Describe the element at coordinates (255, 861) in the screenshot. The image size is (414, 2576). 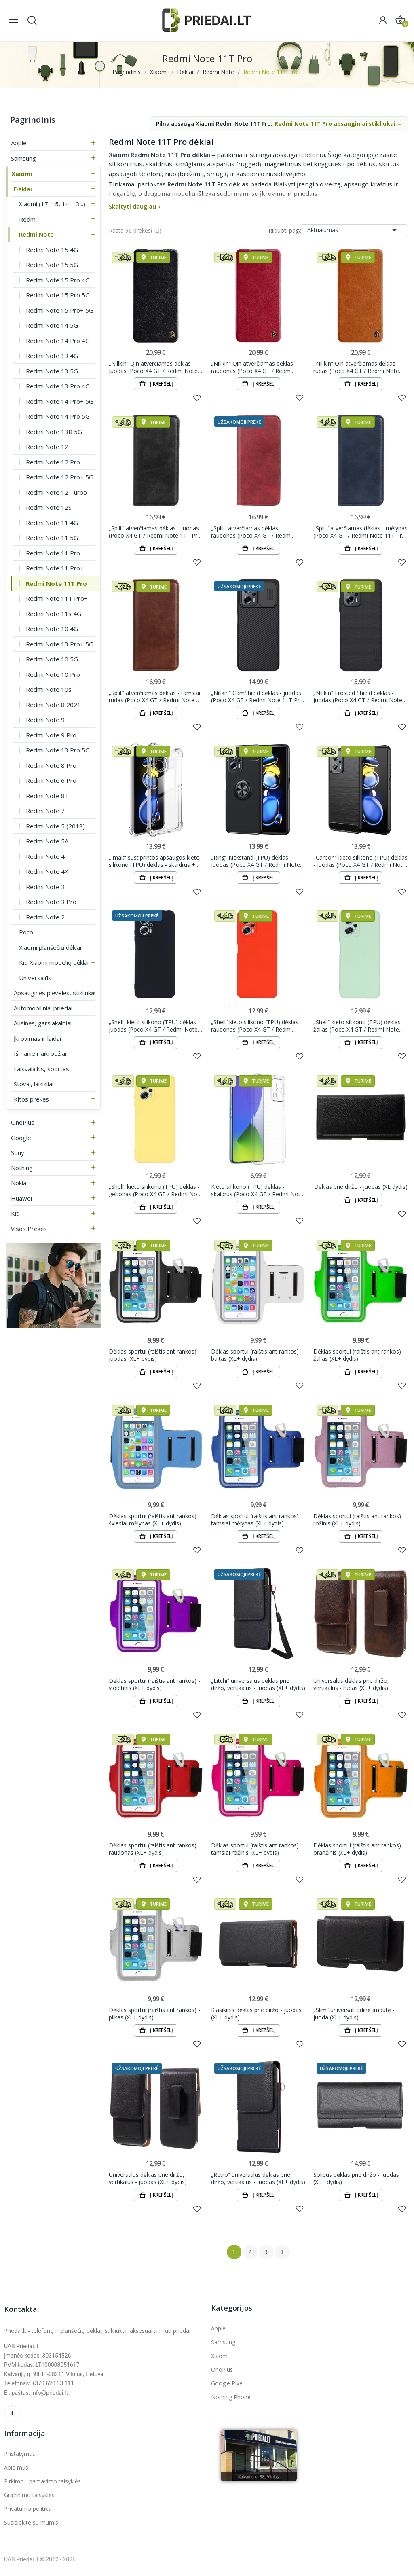
I see `„Ring“ Kickstand (TPU) dėklas - juodas (Poco X4 GT / Redmi Note 11T Pro / Redmi Note 11T Pro+)` at that location.